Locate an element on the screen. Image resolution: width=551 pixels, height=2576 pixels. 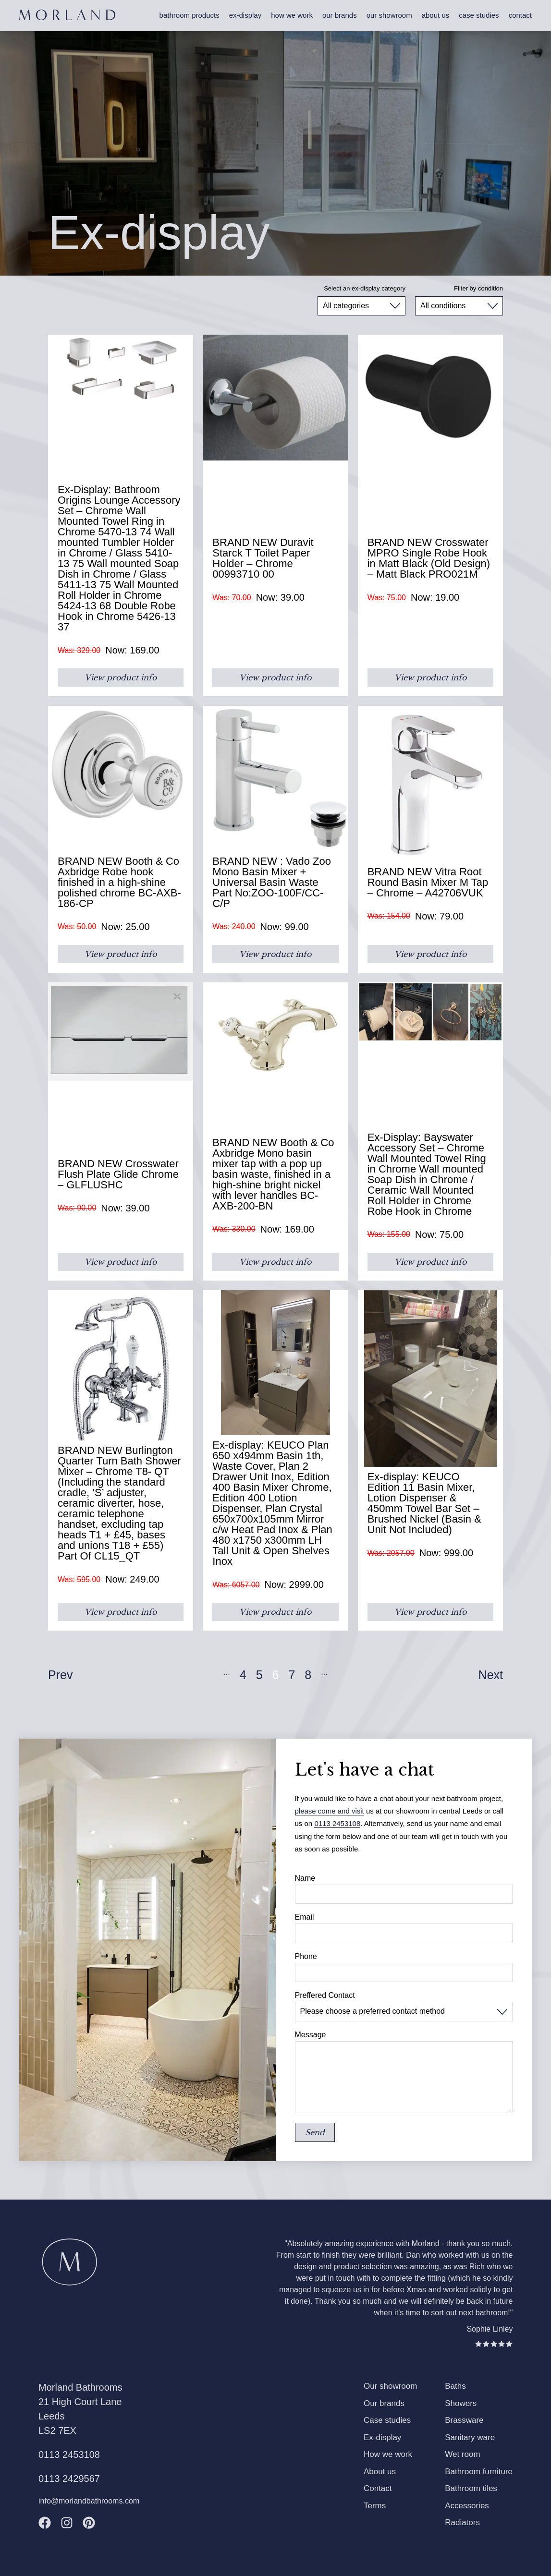
Filter by condition is located at coordinates (478, 288).